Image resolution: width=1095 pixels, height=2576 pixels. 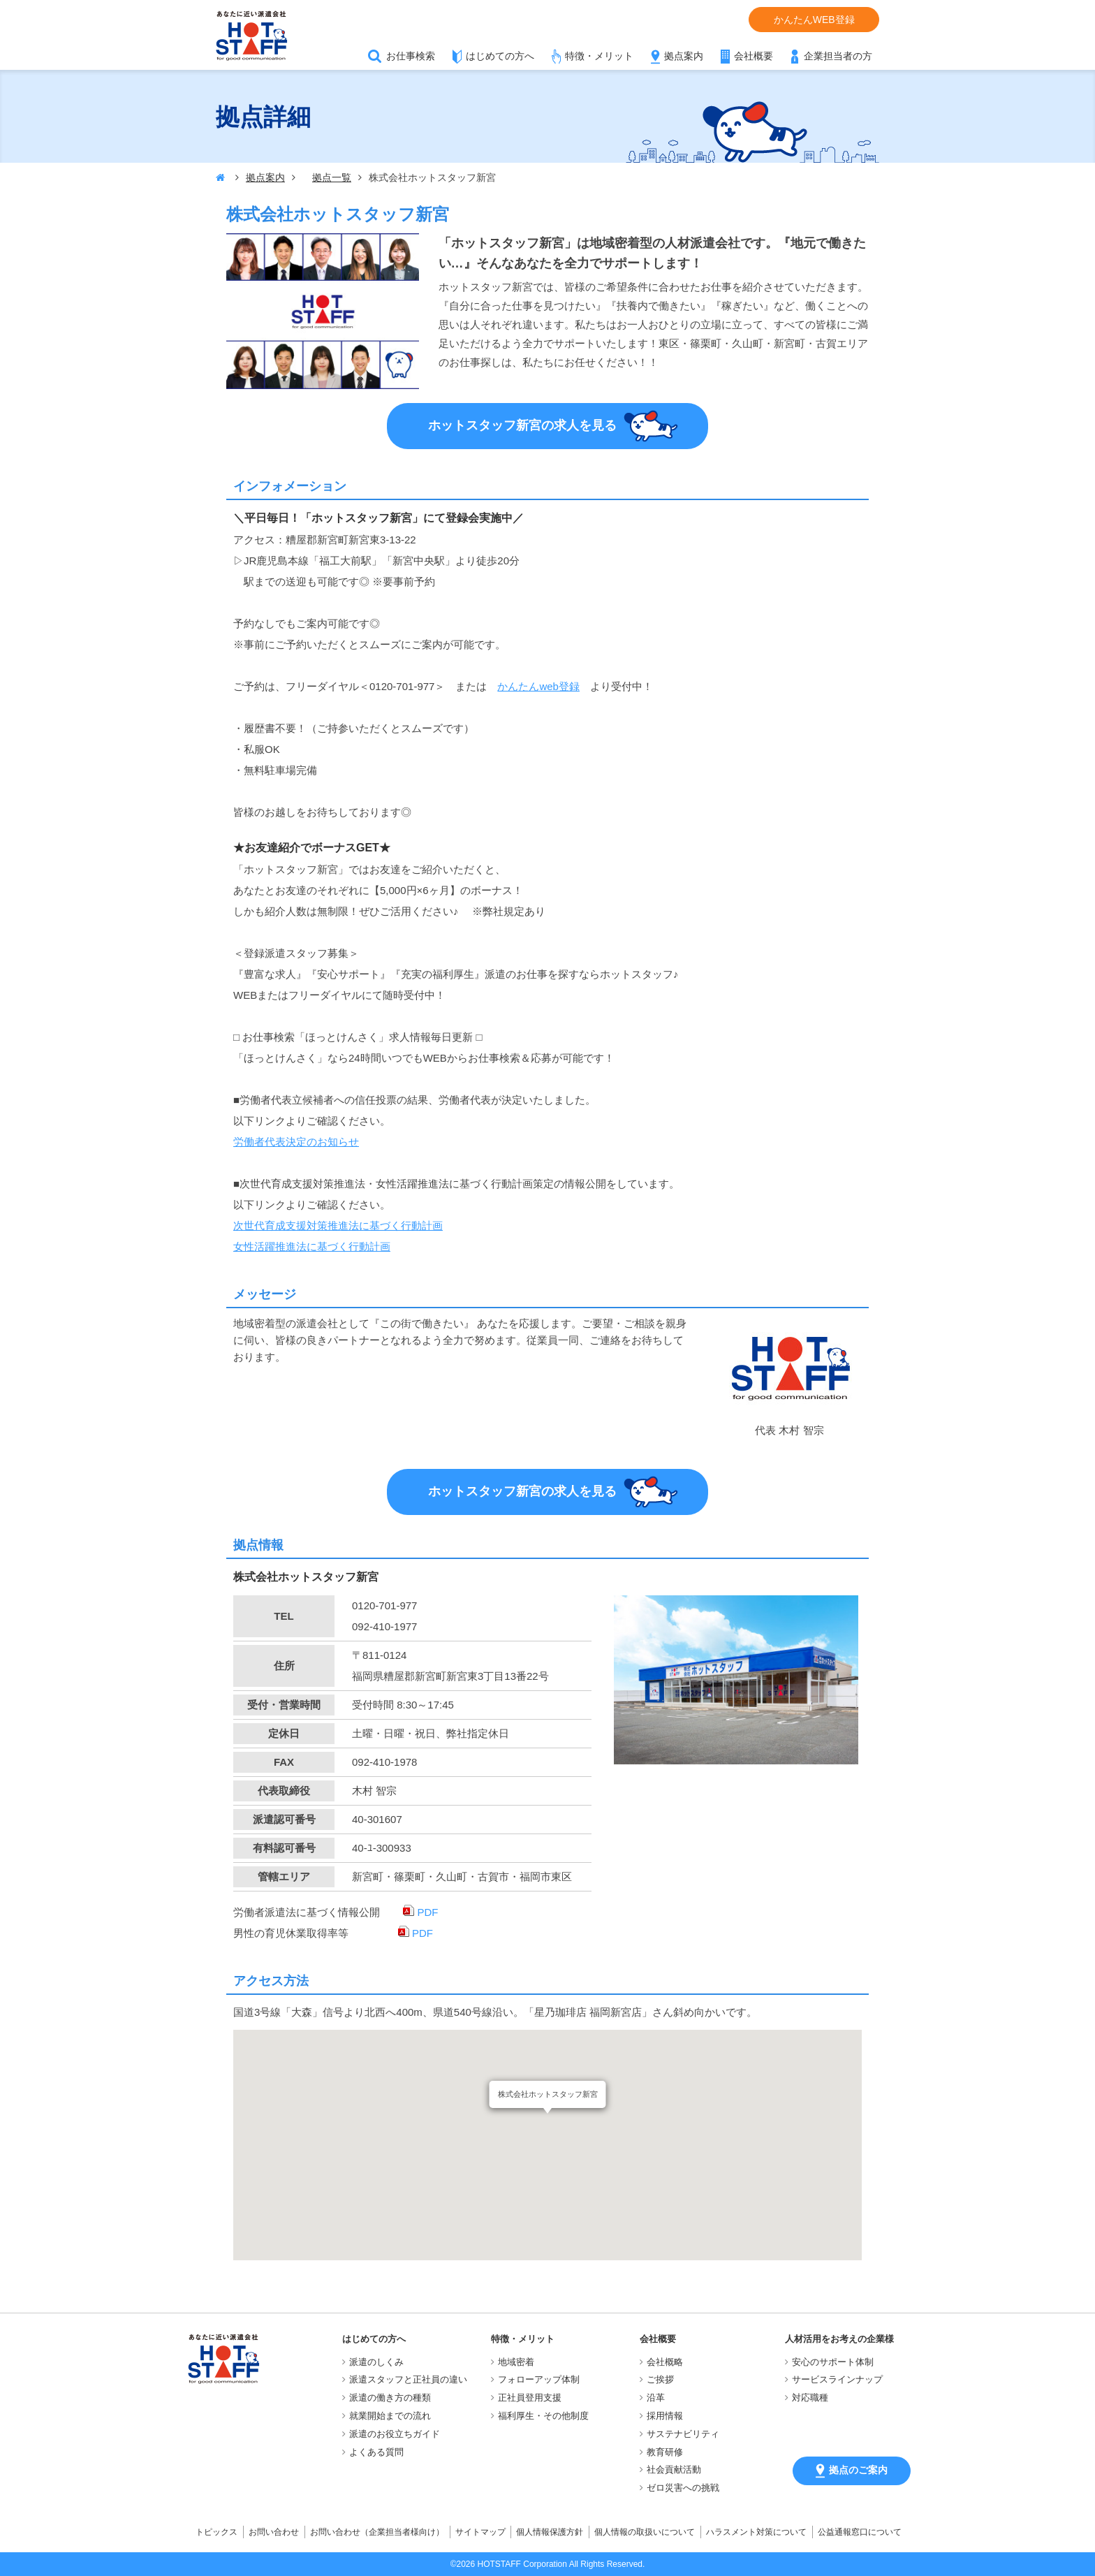 What do you see at coordinates (274, 2532) in the screenshot?
I see `お問い合わせ` at bounding box center [274, 2532].